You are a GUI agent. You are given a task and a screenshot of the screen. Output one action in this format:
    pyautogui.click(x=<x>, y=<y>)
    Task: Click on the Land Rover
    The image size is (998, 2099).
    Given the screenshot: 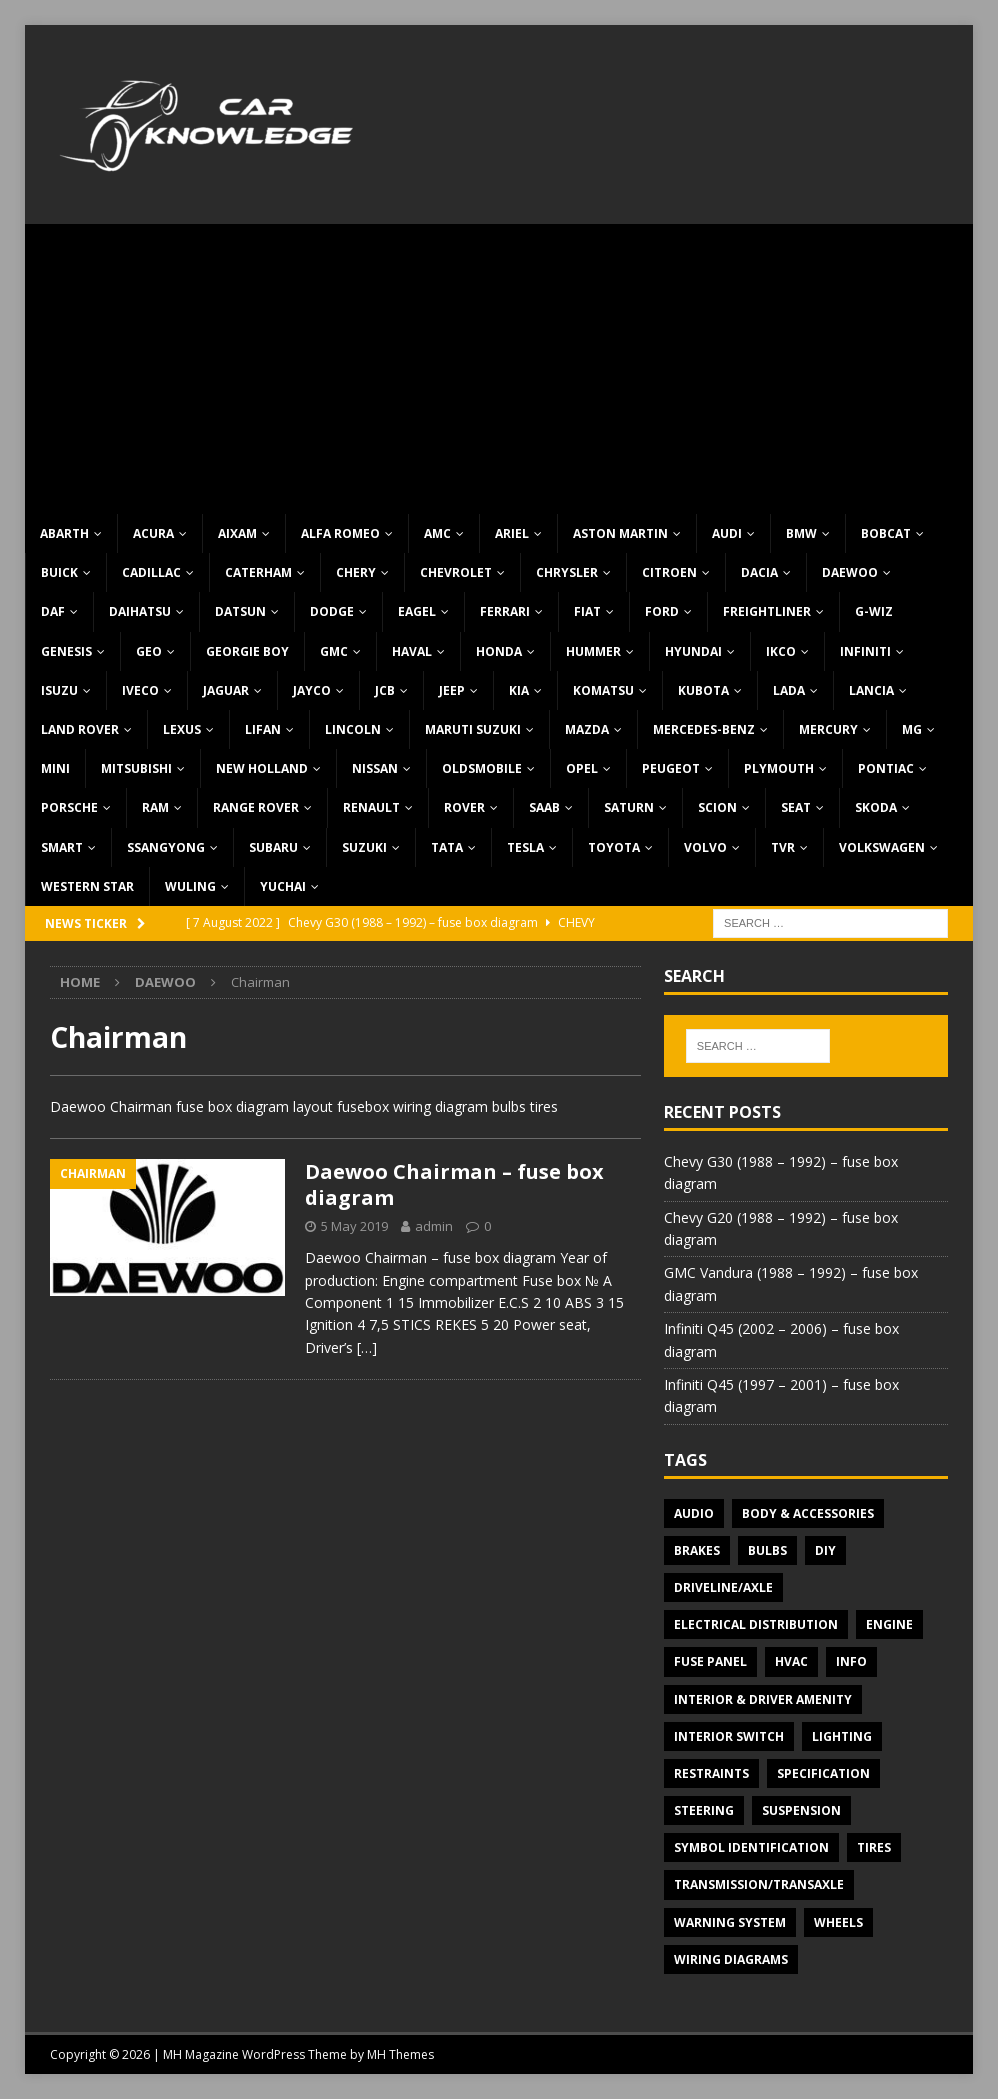 What is the action you would take?
    pyautogui.click(x=80, y=729)
    